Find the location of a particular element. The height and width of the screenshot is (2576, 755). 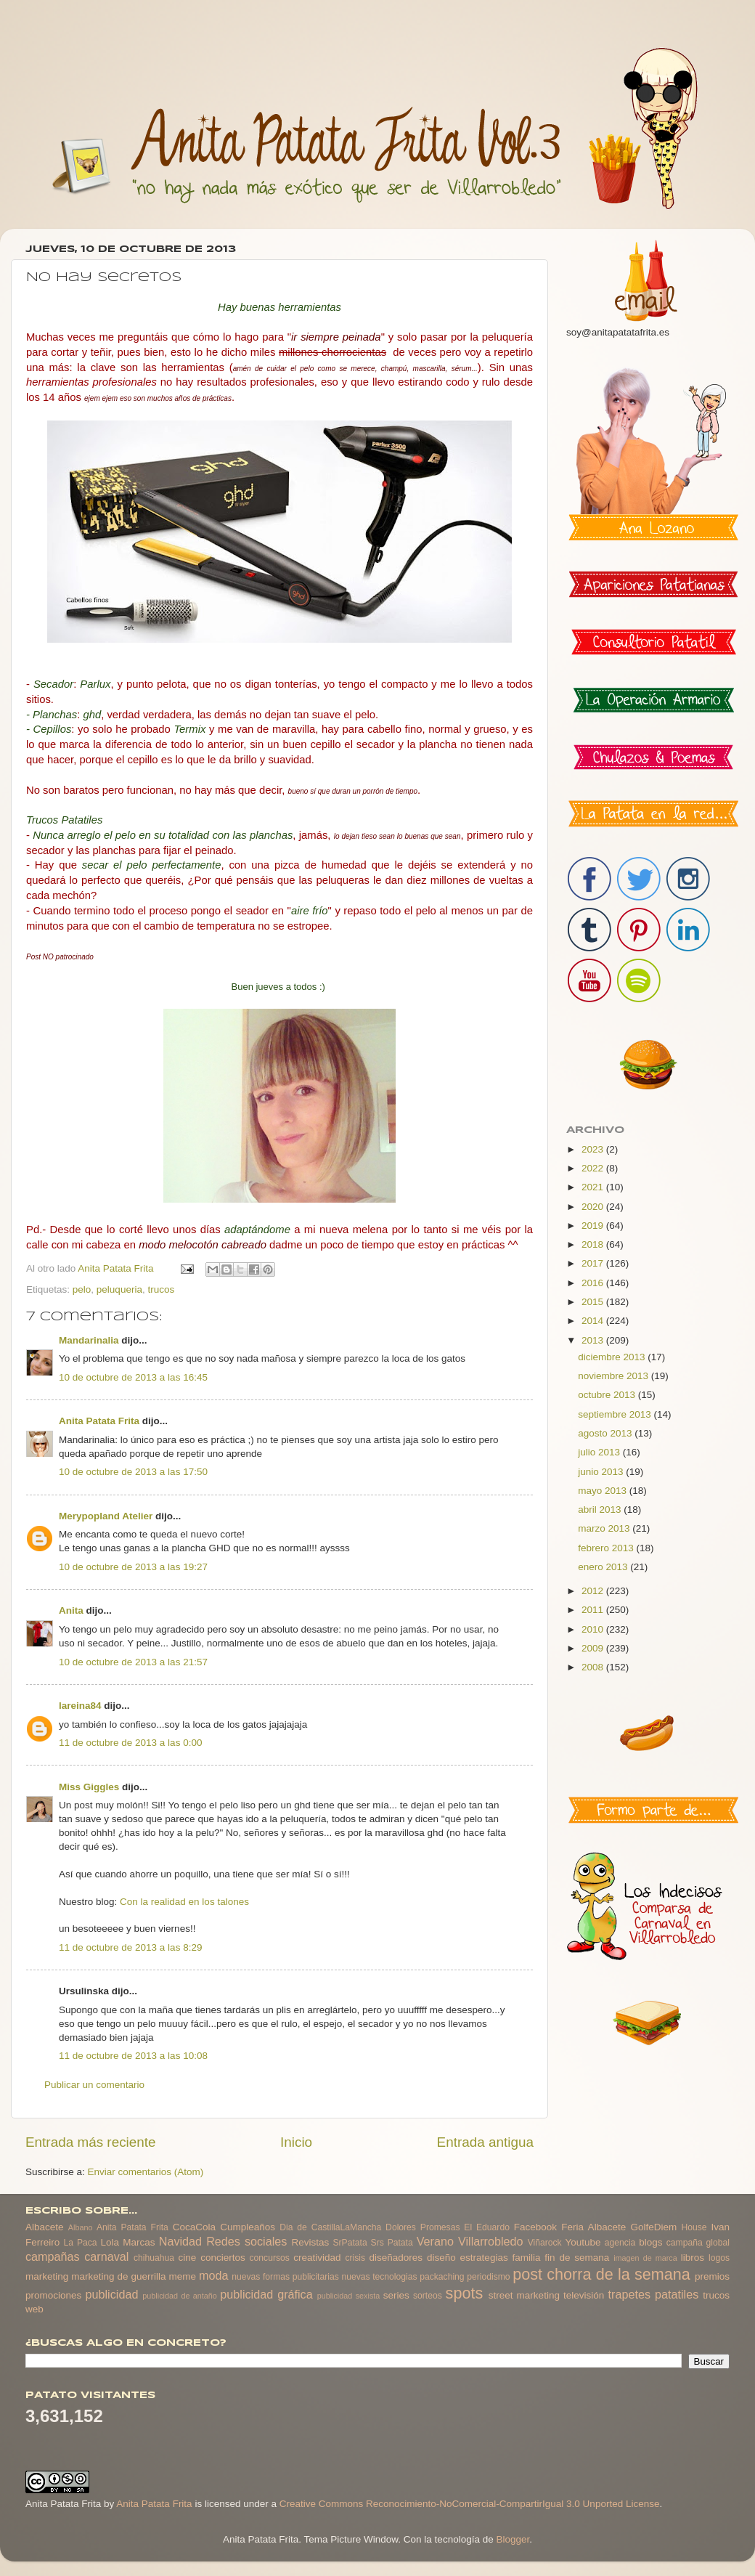

Inicio is located at coordinates (296, 2142).